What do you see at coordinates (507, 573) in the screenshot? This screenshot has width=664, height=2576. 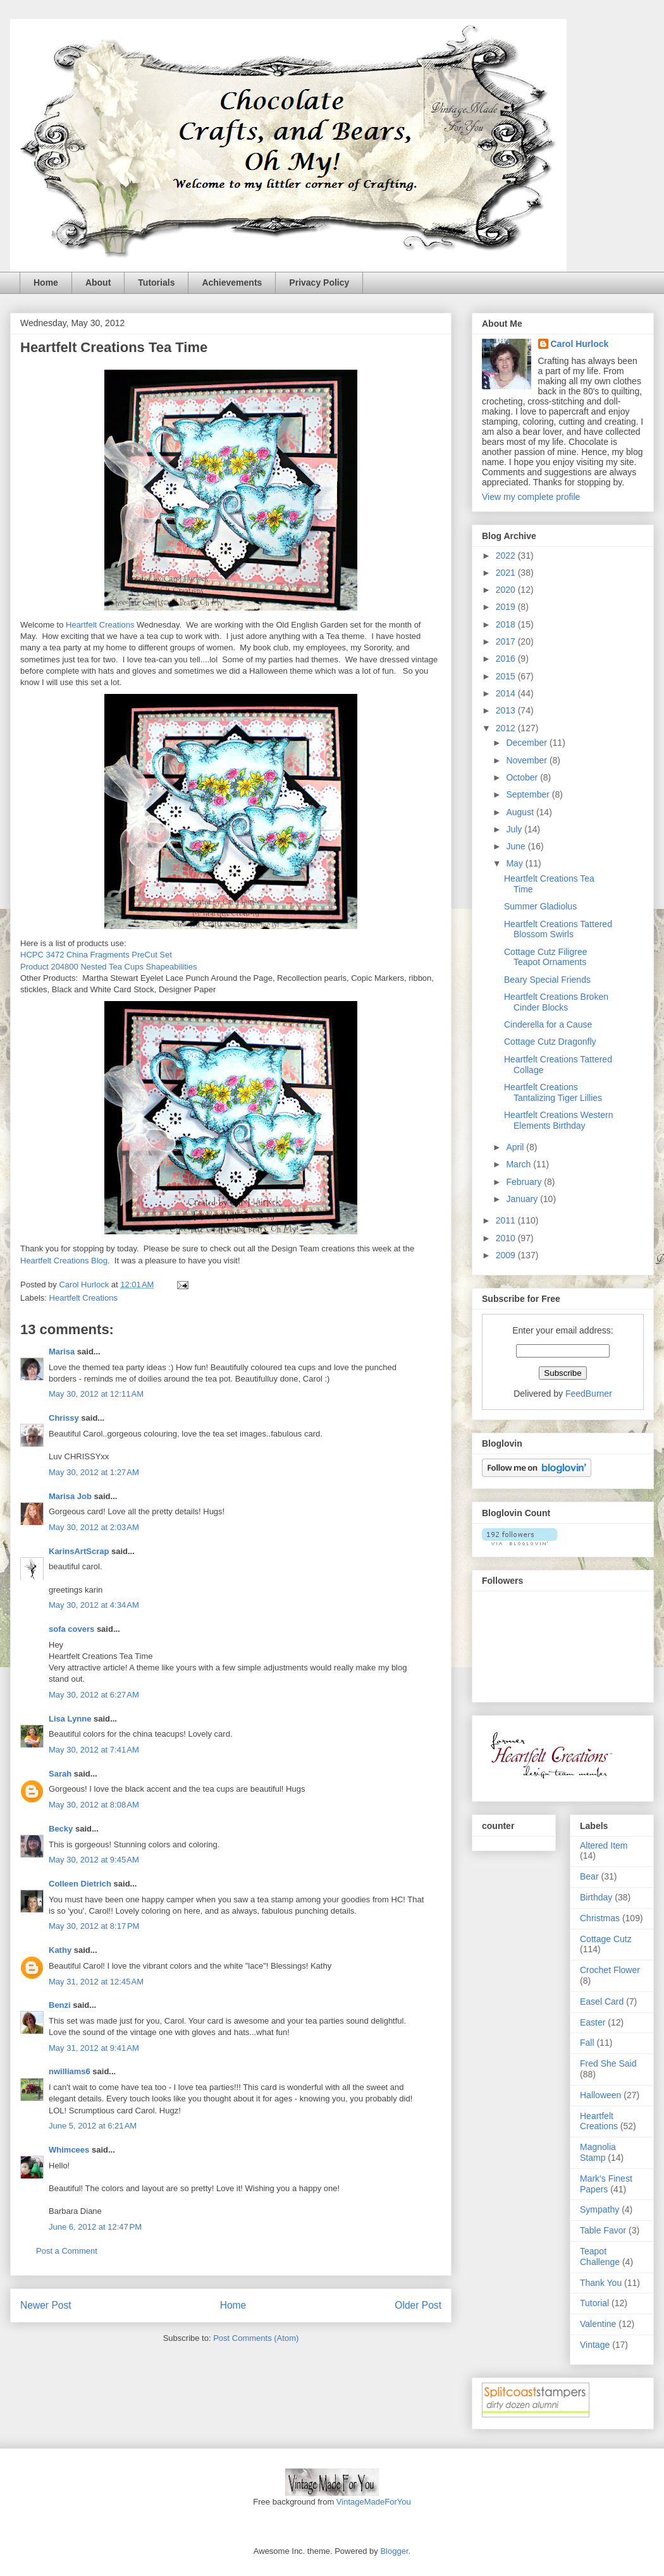 I see `2021` at bounding box center [507, 573].